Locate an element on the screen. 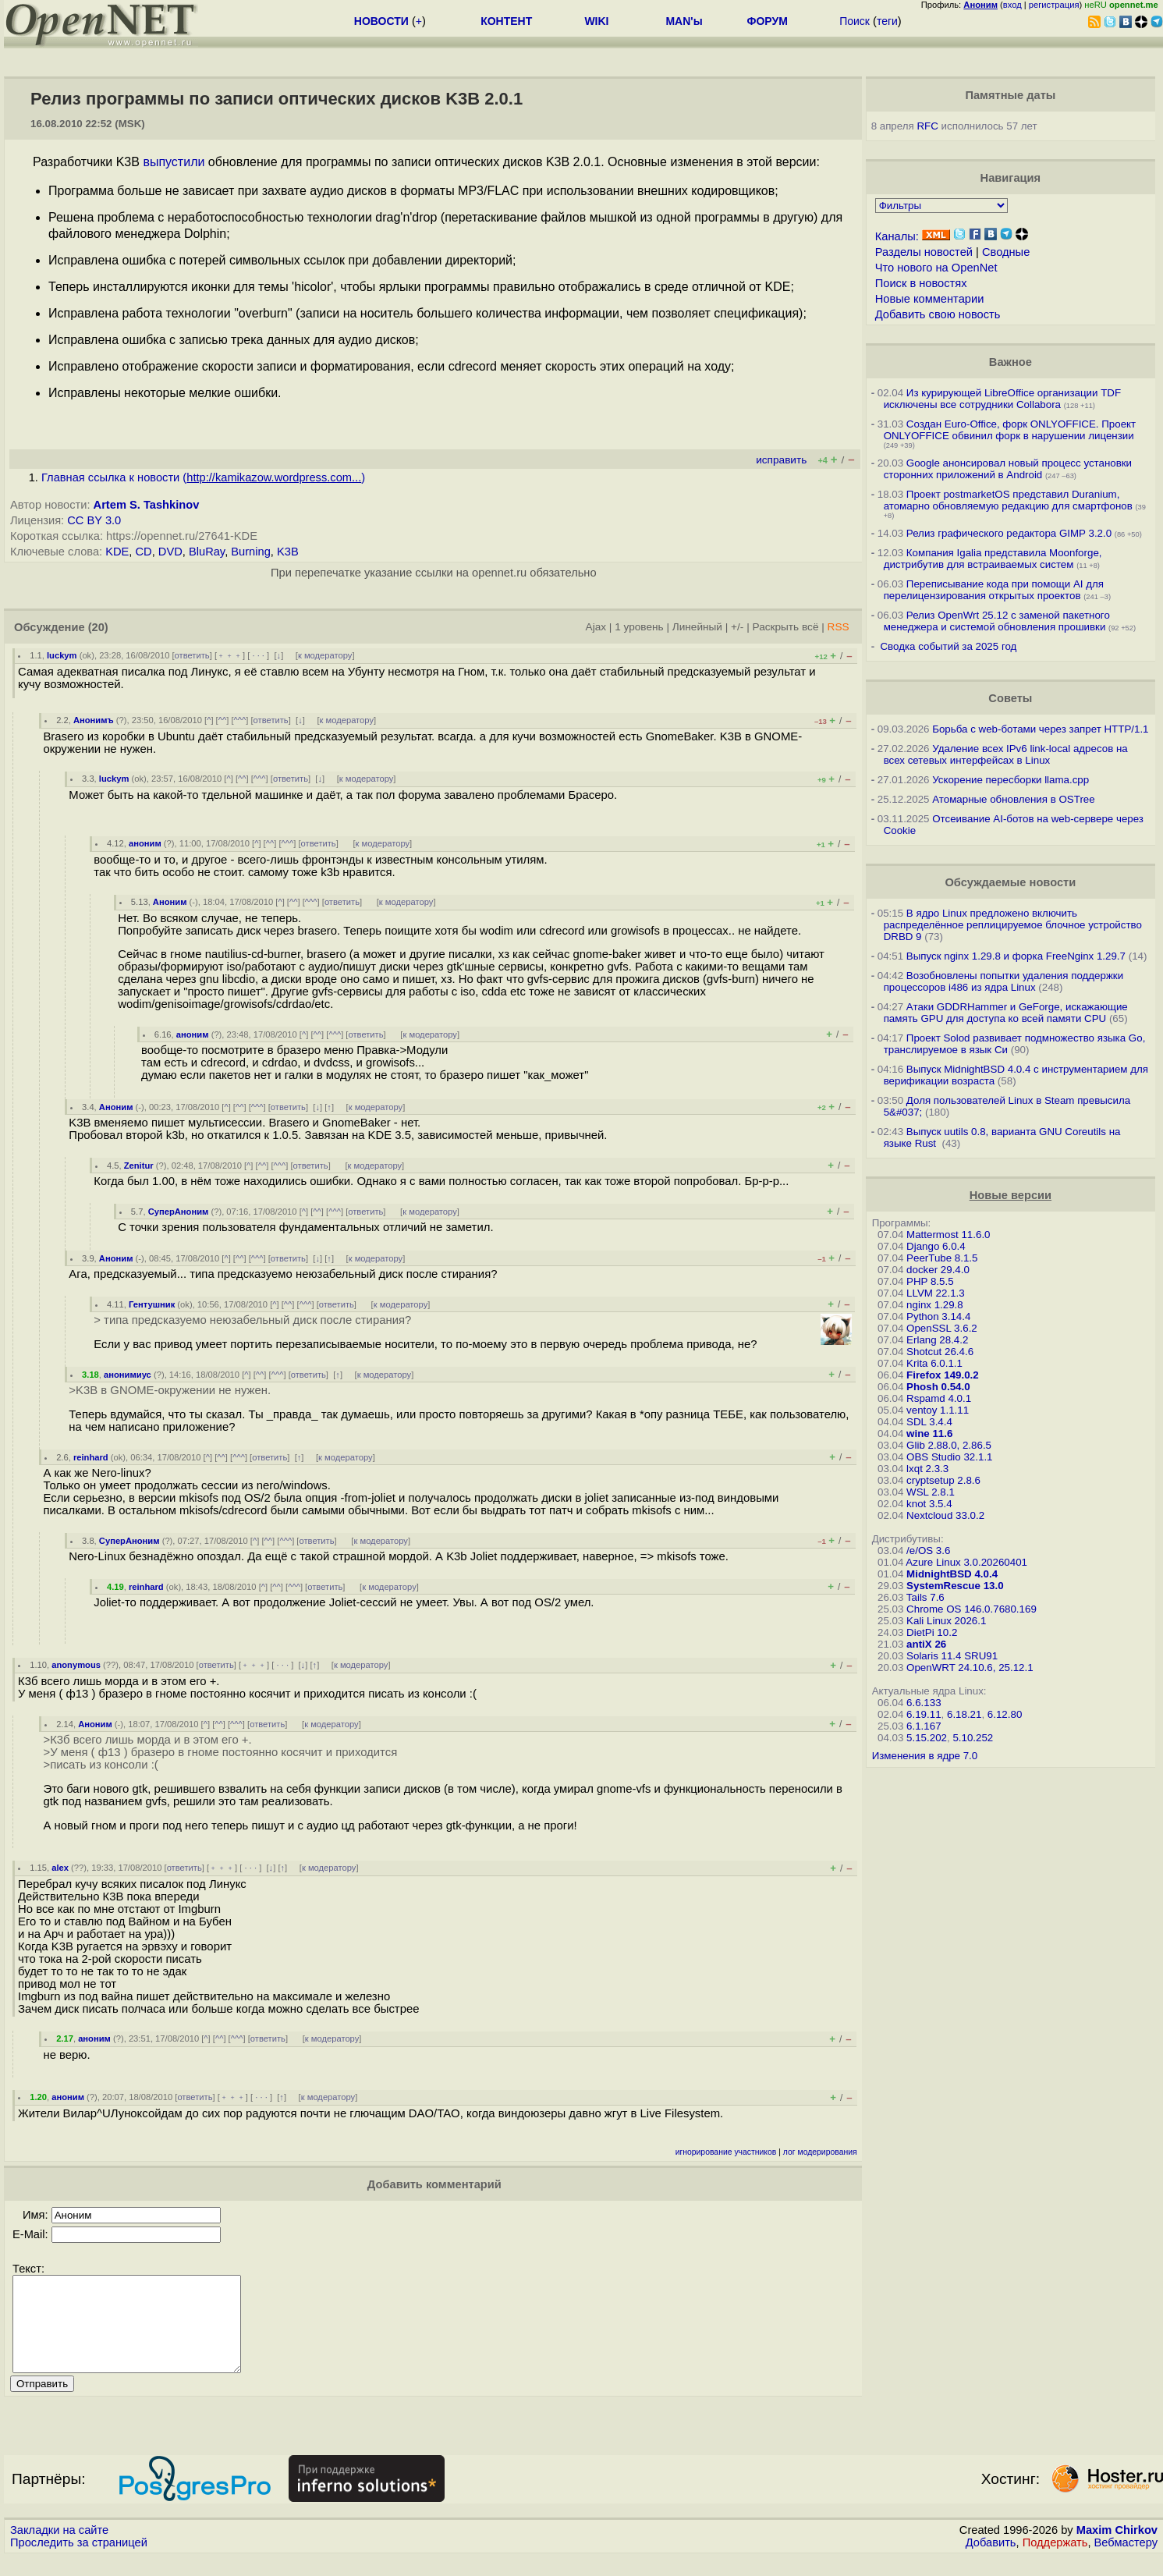 This screenshot has height=2576, width=1163. Ускорение пересборки llama.cpp is located at coordinates (1010, 780).